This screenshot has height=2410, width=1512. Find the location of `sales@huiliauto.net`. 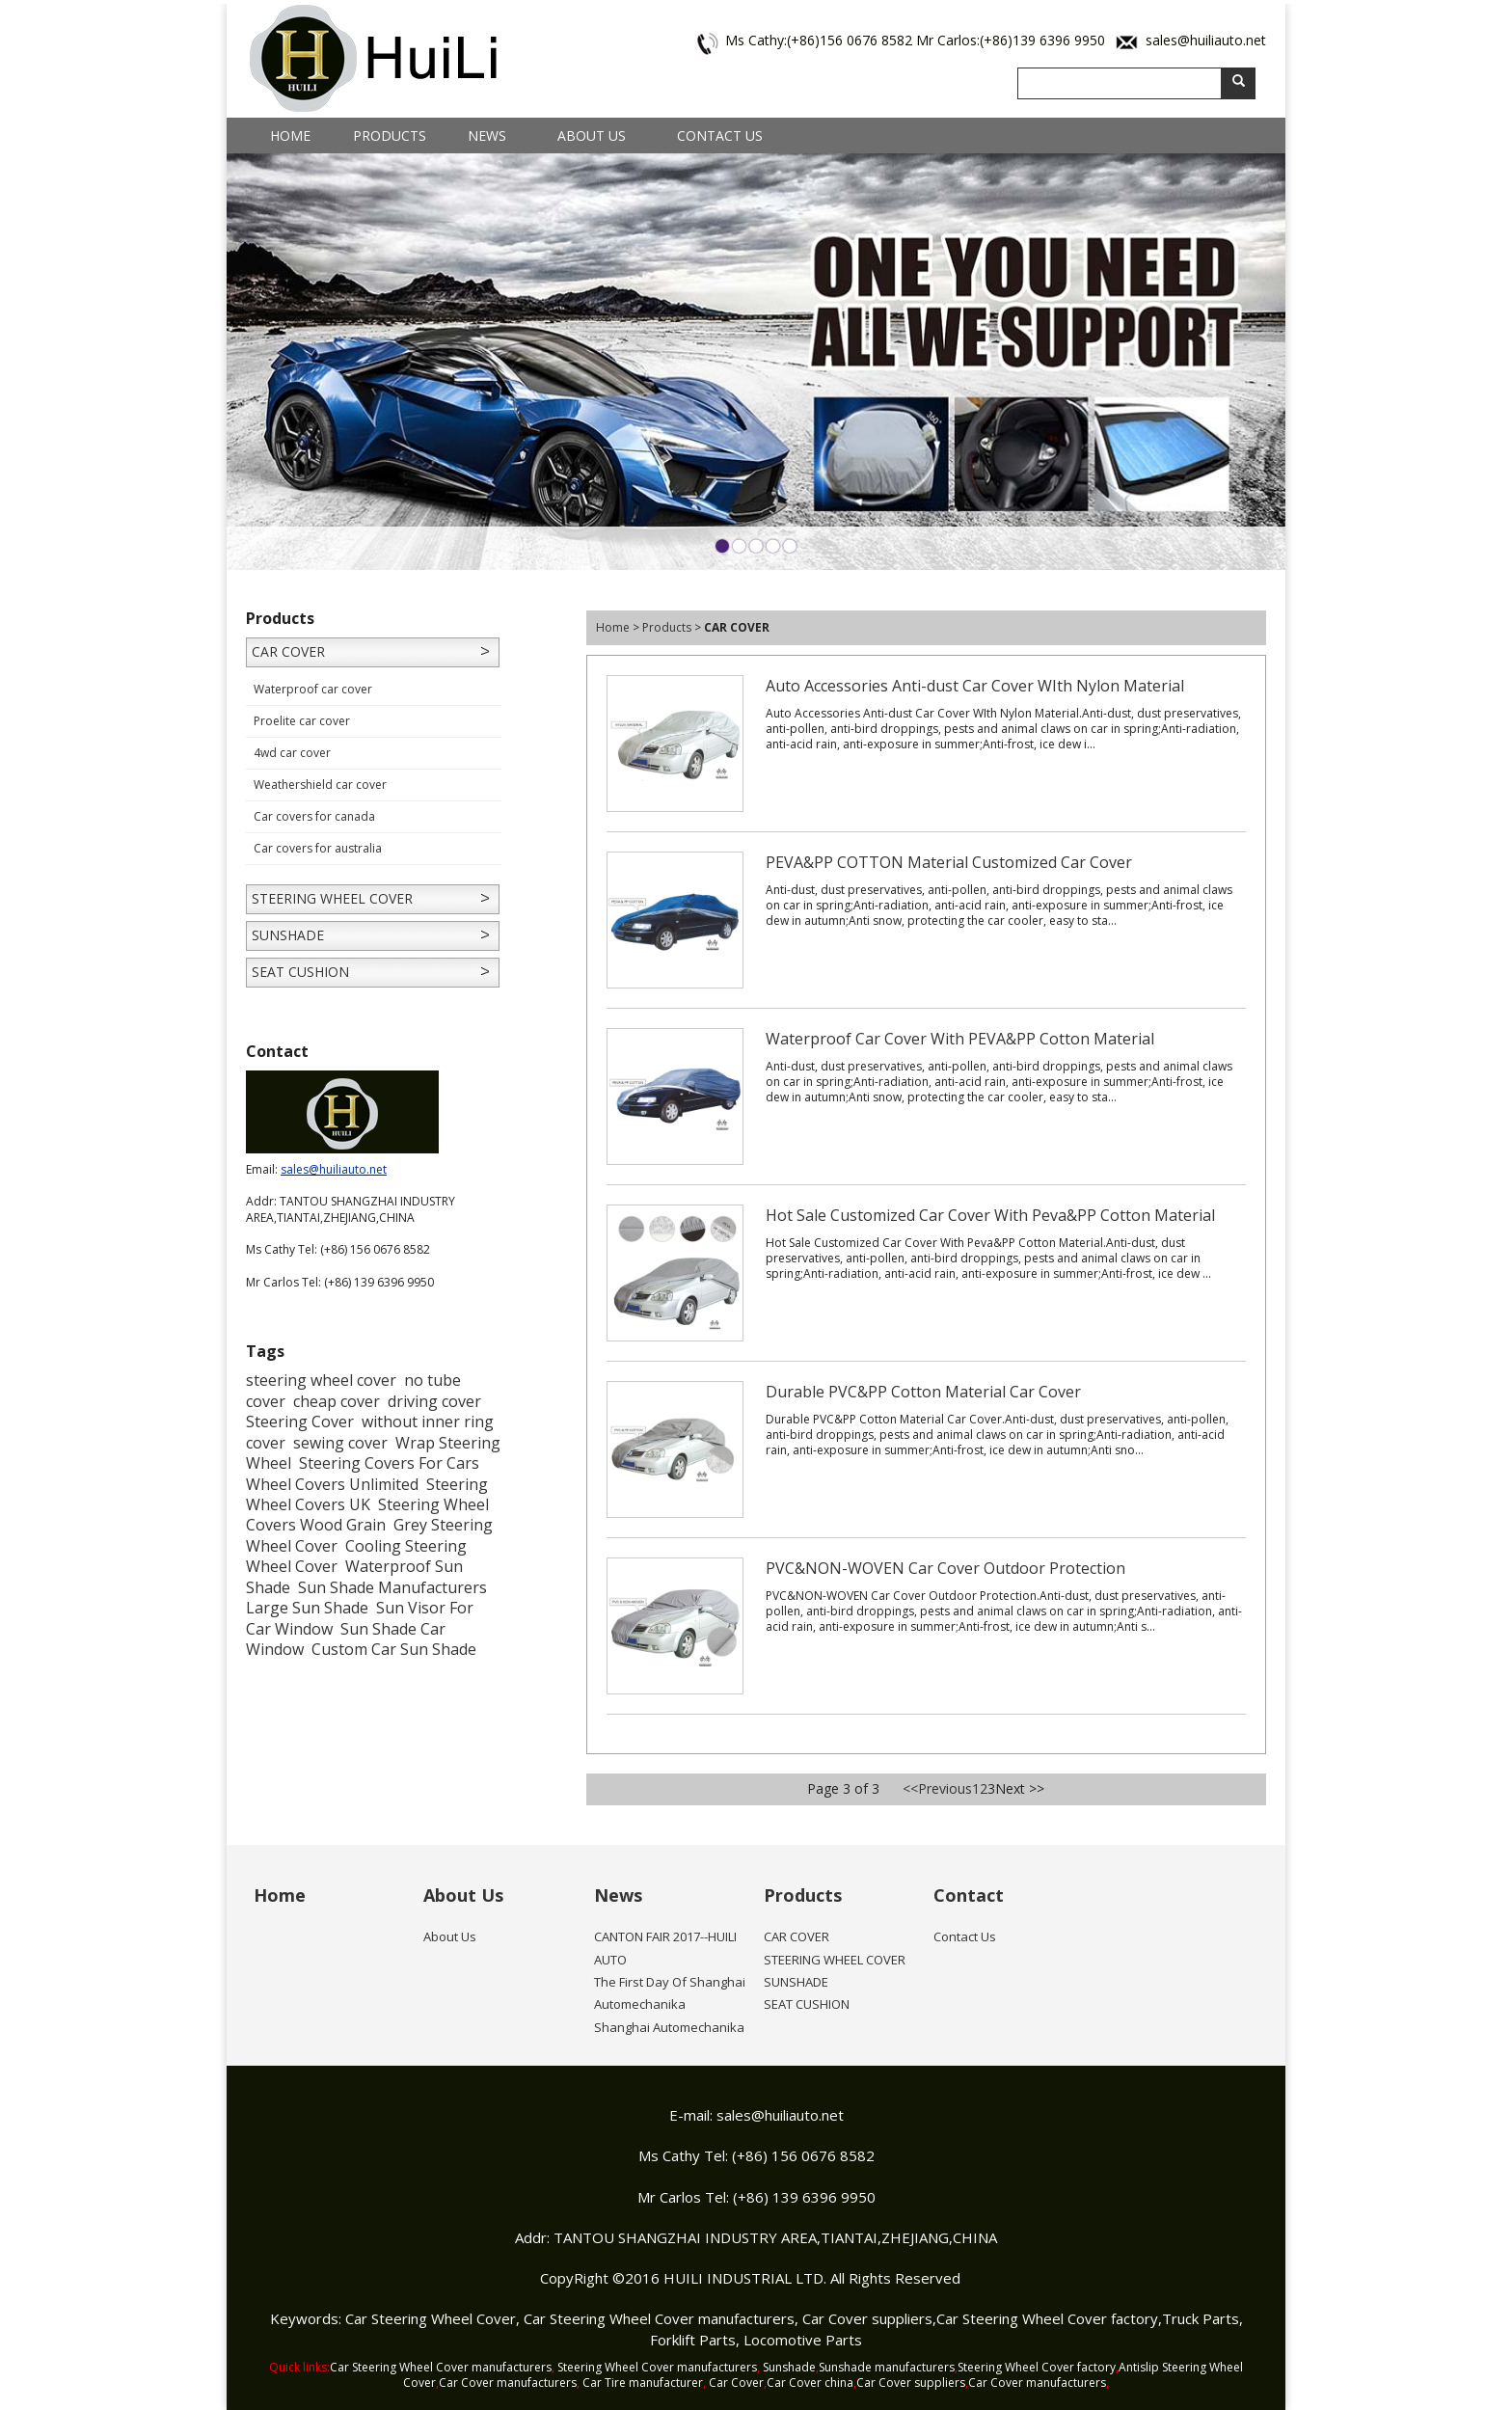

sales@huiliauto.net is located at coordinates (1206, 40).